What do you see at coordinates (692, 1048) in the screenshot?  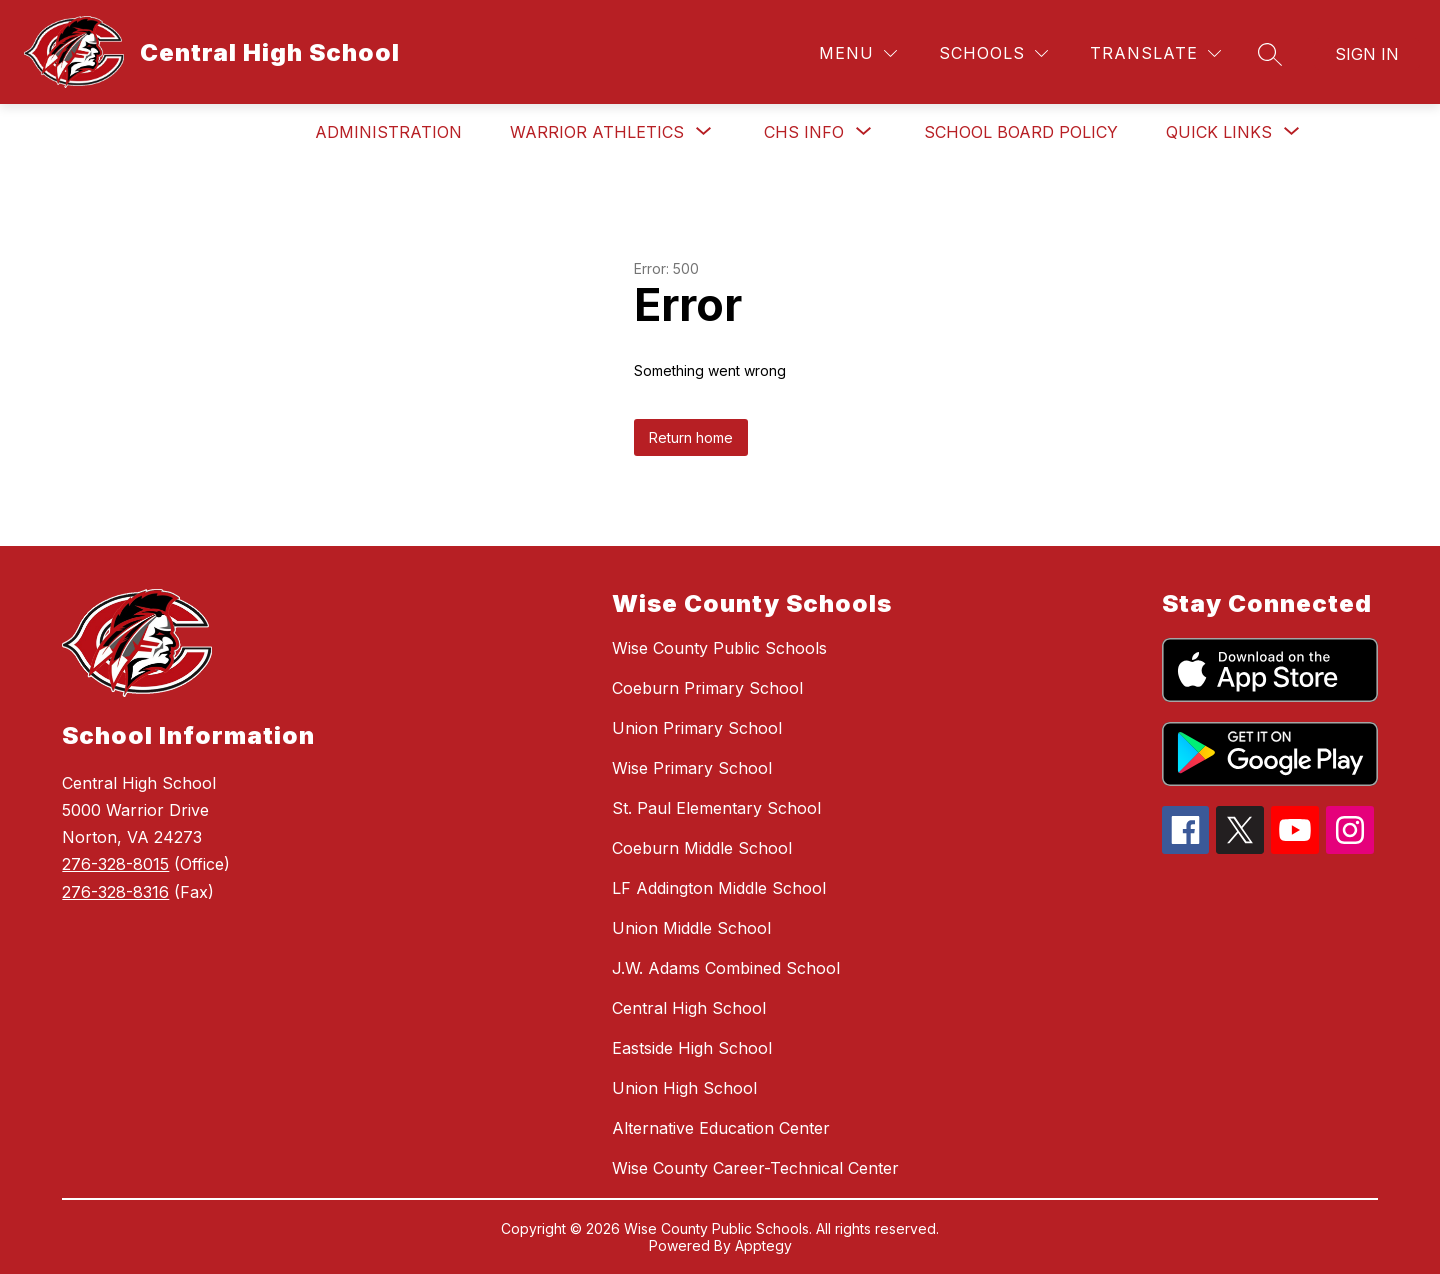 I see `Eastside High School` at bounding box center [692, 1048].